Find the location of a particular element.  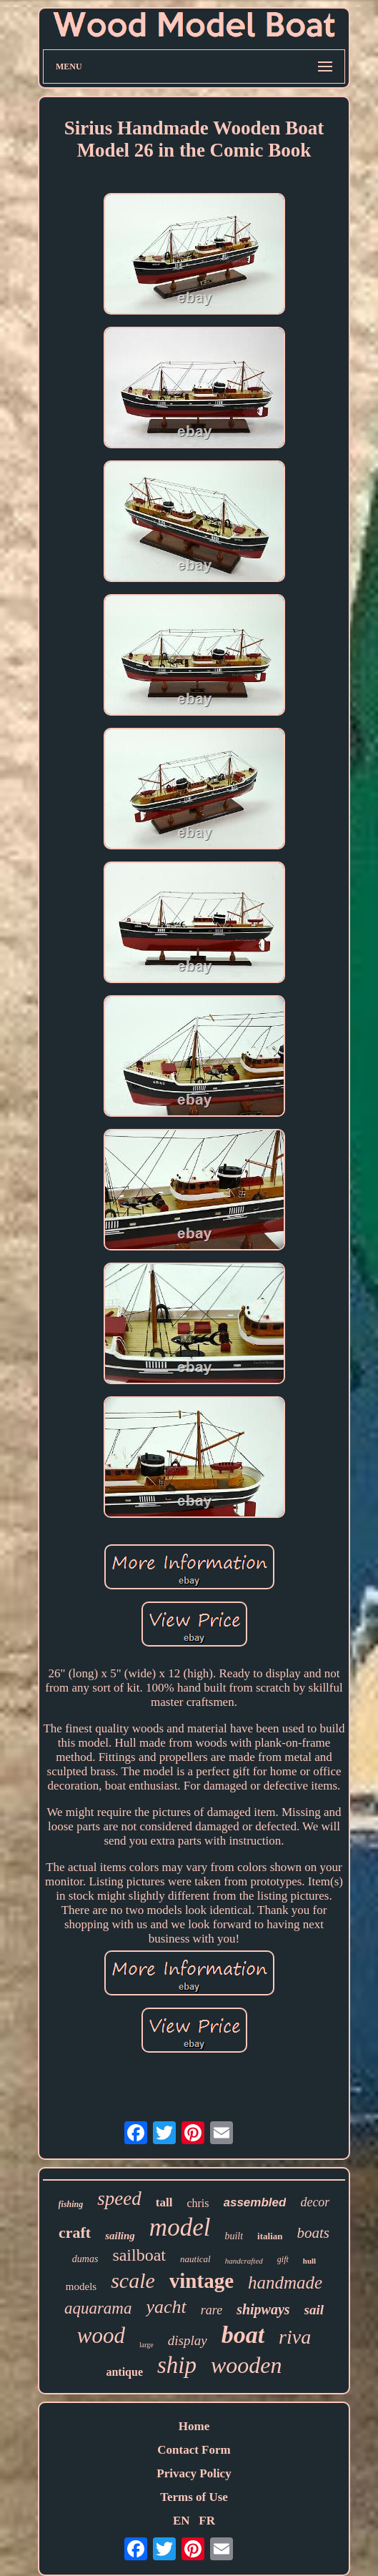

fishing is located at coordinates (71, 2204).